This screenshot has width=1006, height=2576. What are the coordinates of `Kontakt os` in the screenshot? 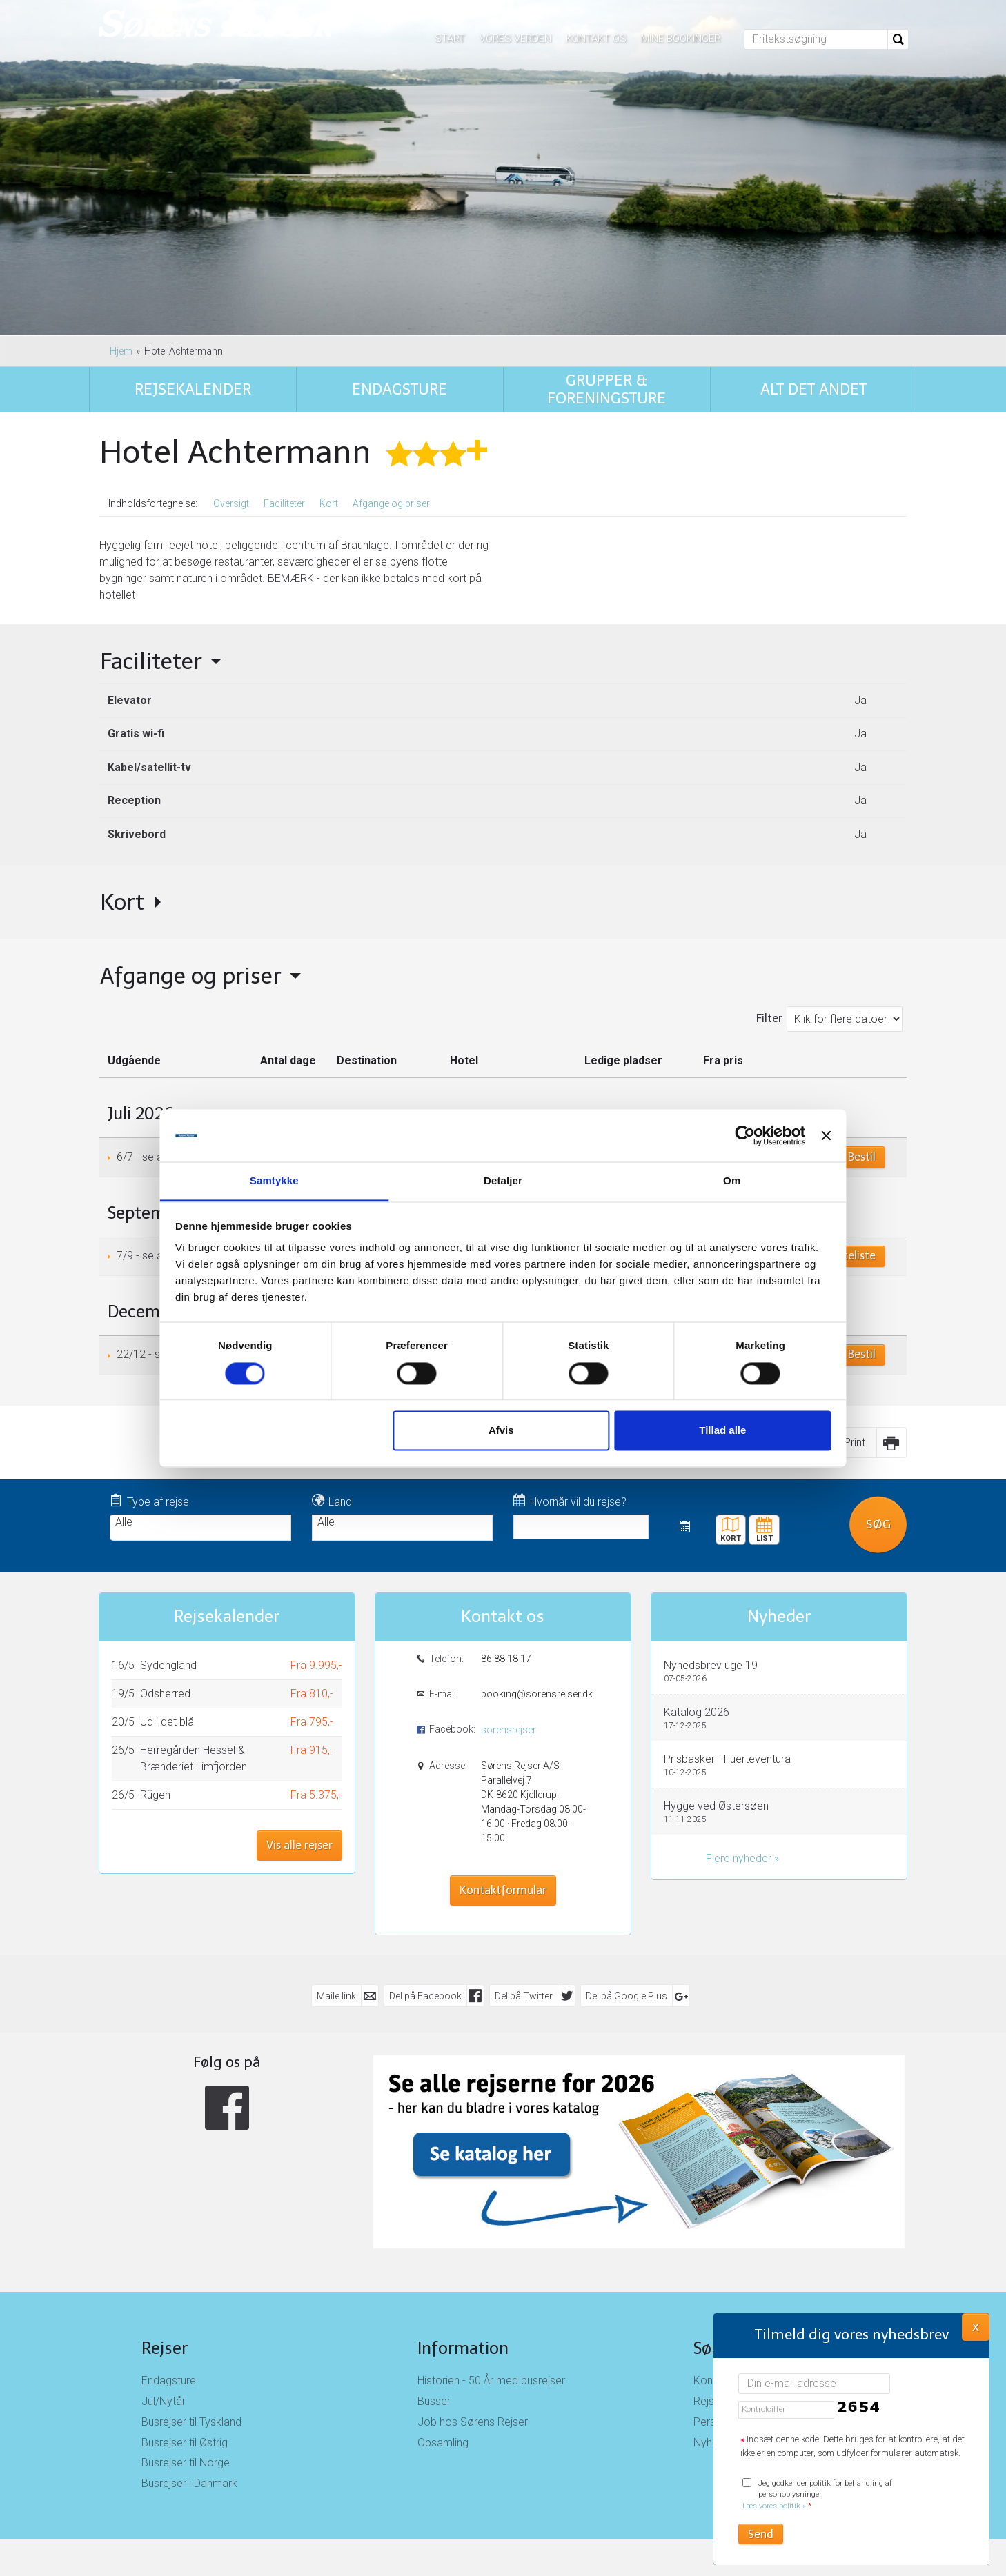 It's located at (596, 38).